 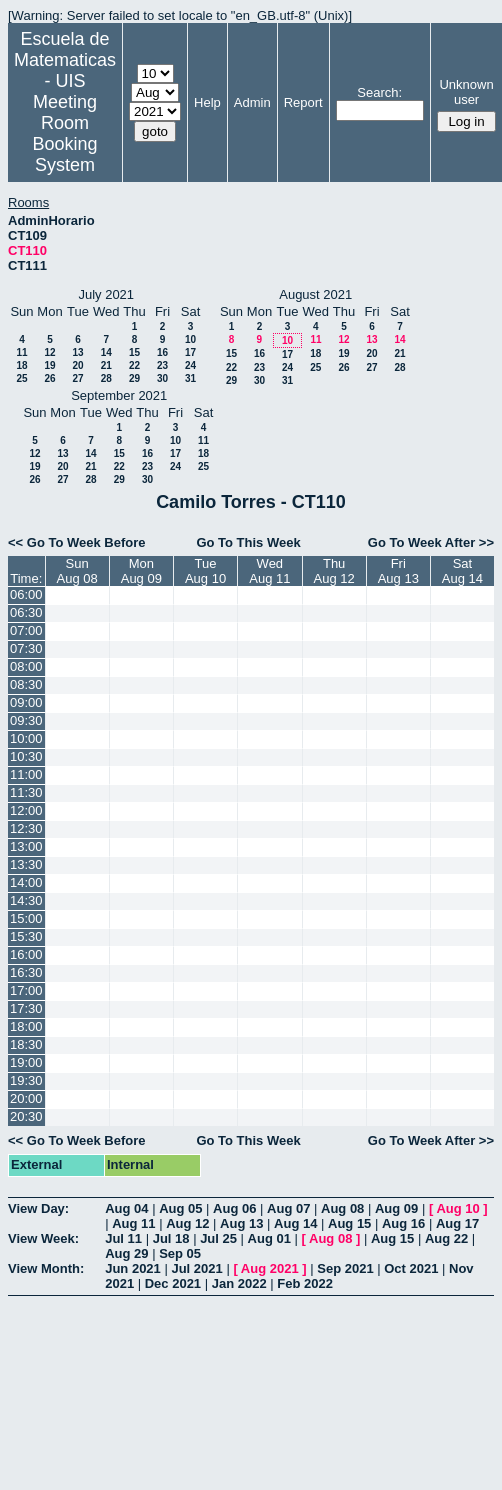 What do you see at coordinates (77, 365) in the screenshot?
I see `20` at bounding box center [77, 365].